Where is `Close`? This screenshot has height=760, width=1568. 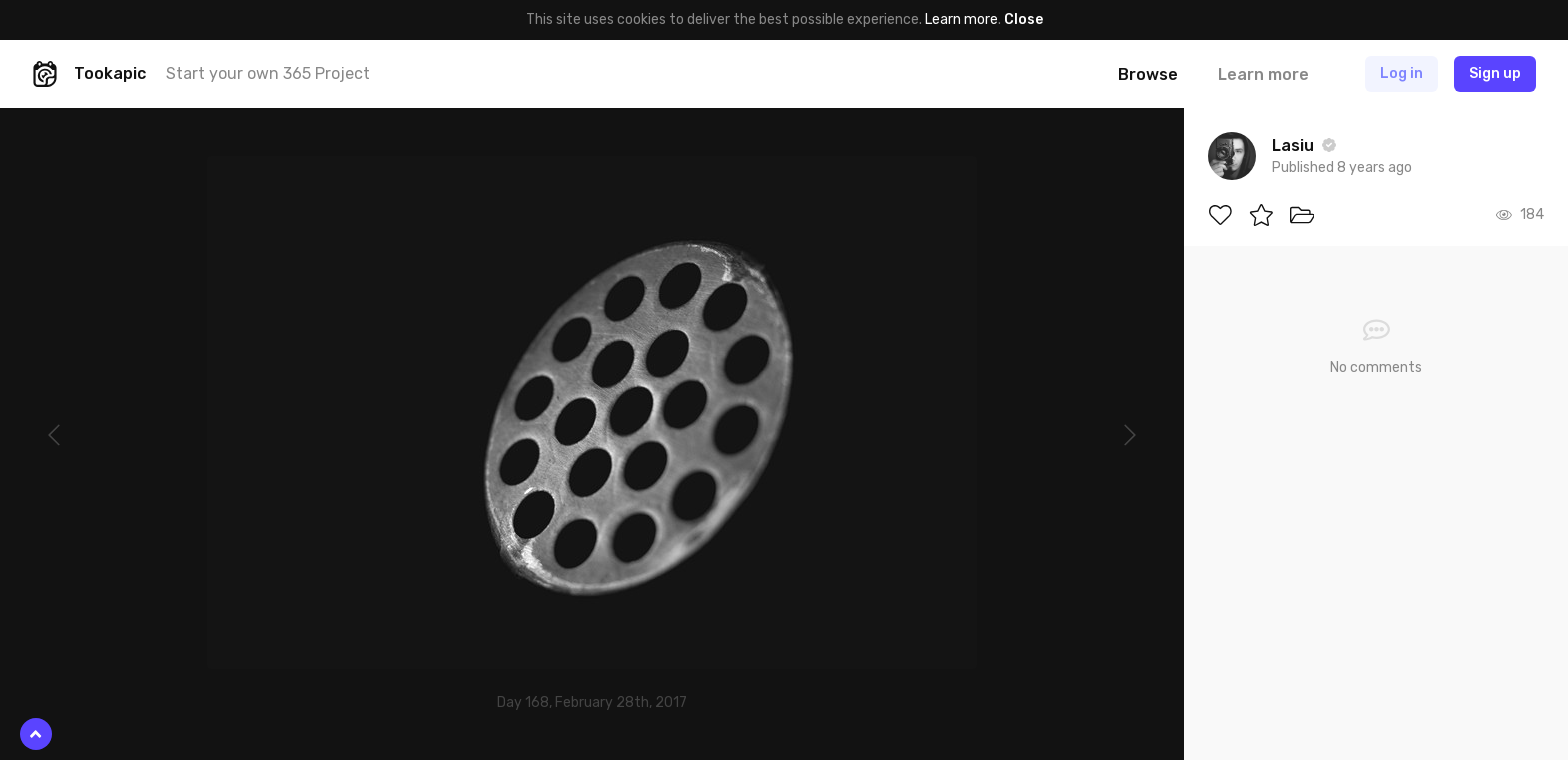 Close is located at coordinates (1023, 19).